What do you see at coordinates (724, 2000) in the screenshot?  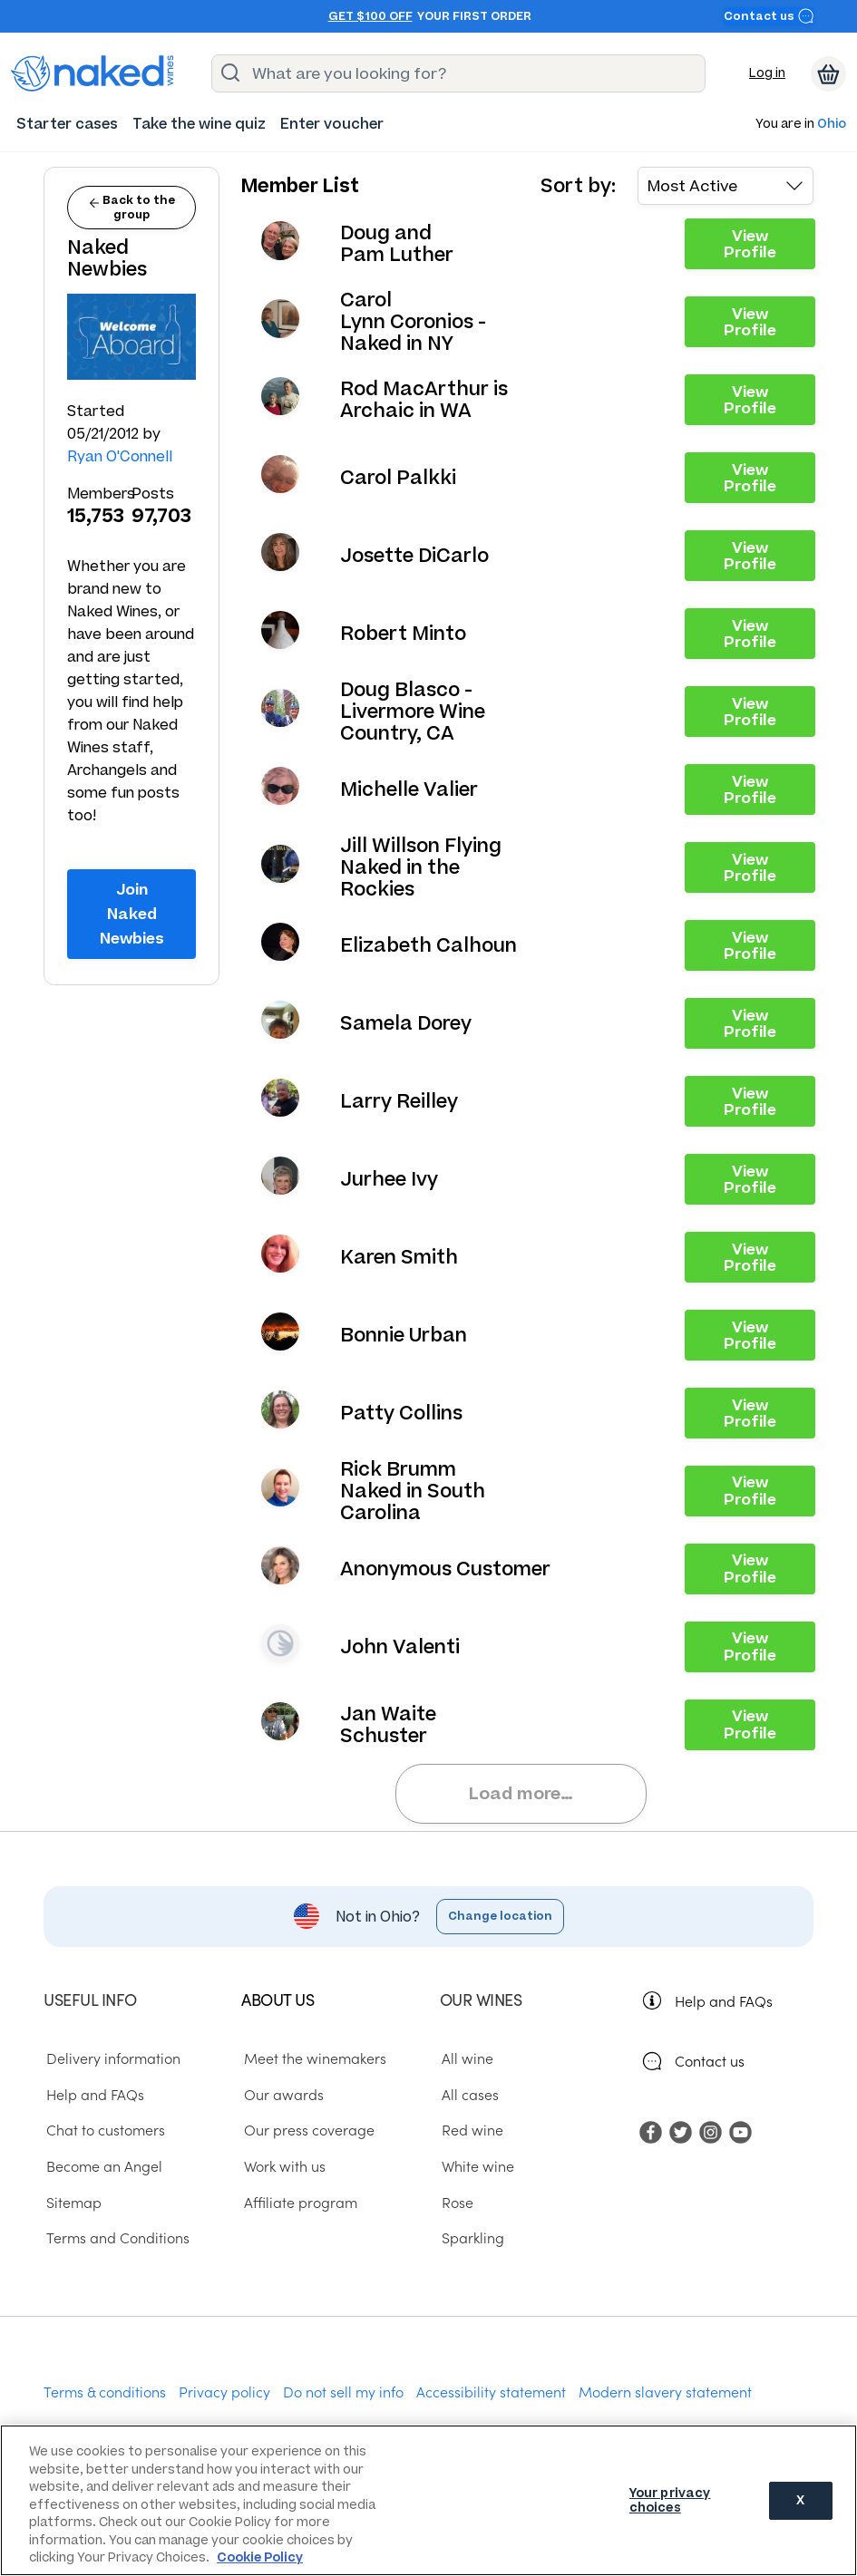 I see `Help and FAQs` at bounding box center [724, 2000].